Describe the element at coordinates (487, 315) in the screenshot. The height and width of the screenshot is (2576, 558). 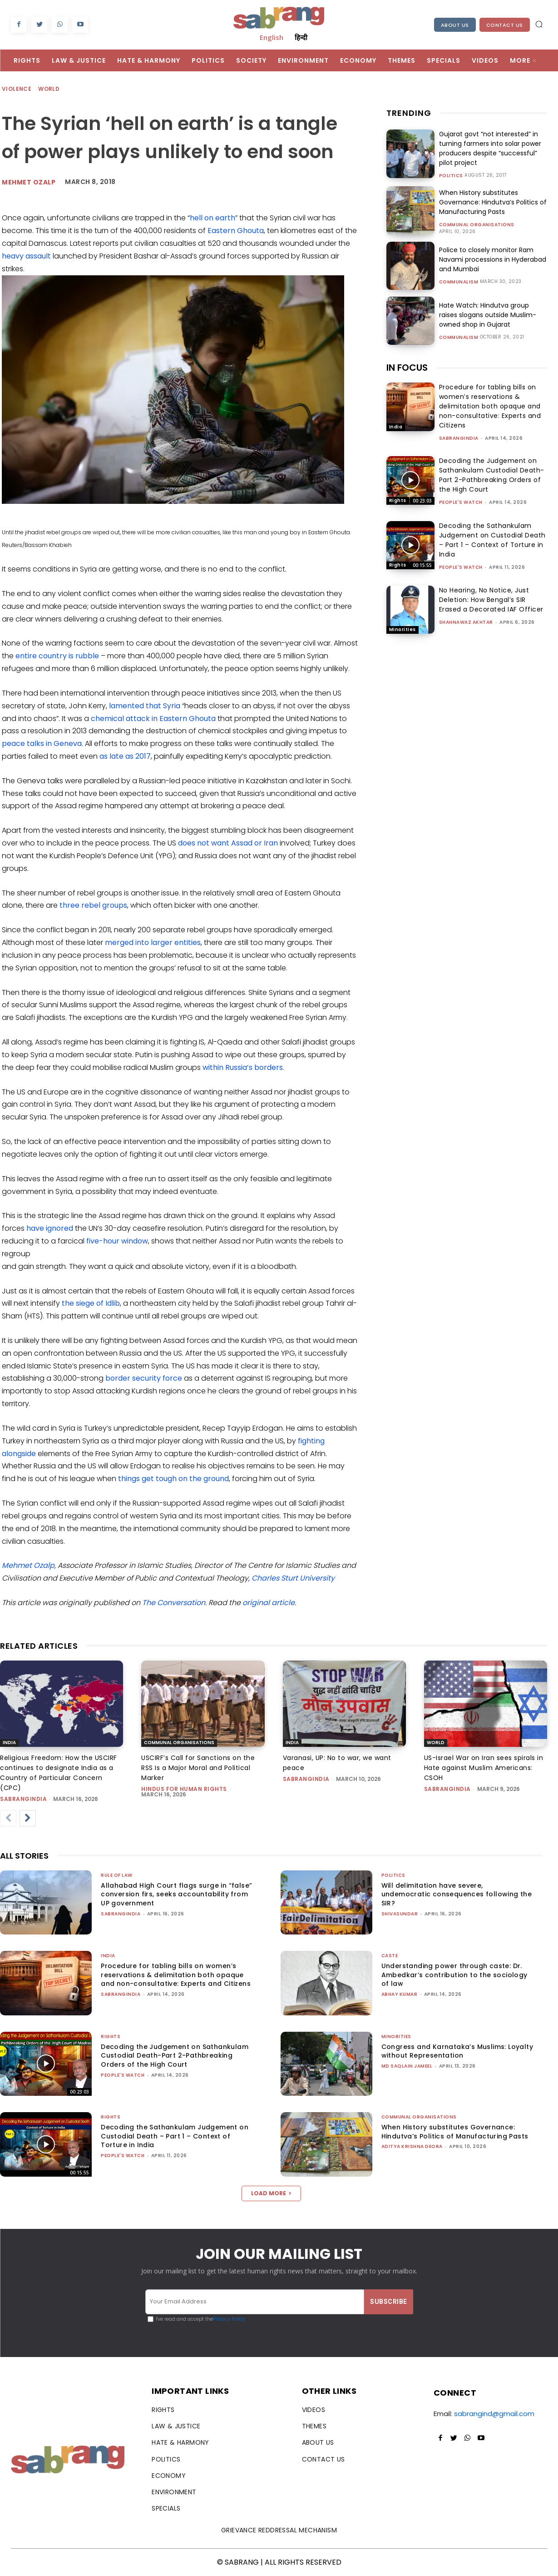
I see `Hate Watch: Hindutva group raises slogans outside Muslim-owned shop in Gujarat` at that location.